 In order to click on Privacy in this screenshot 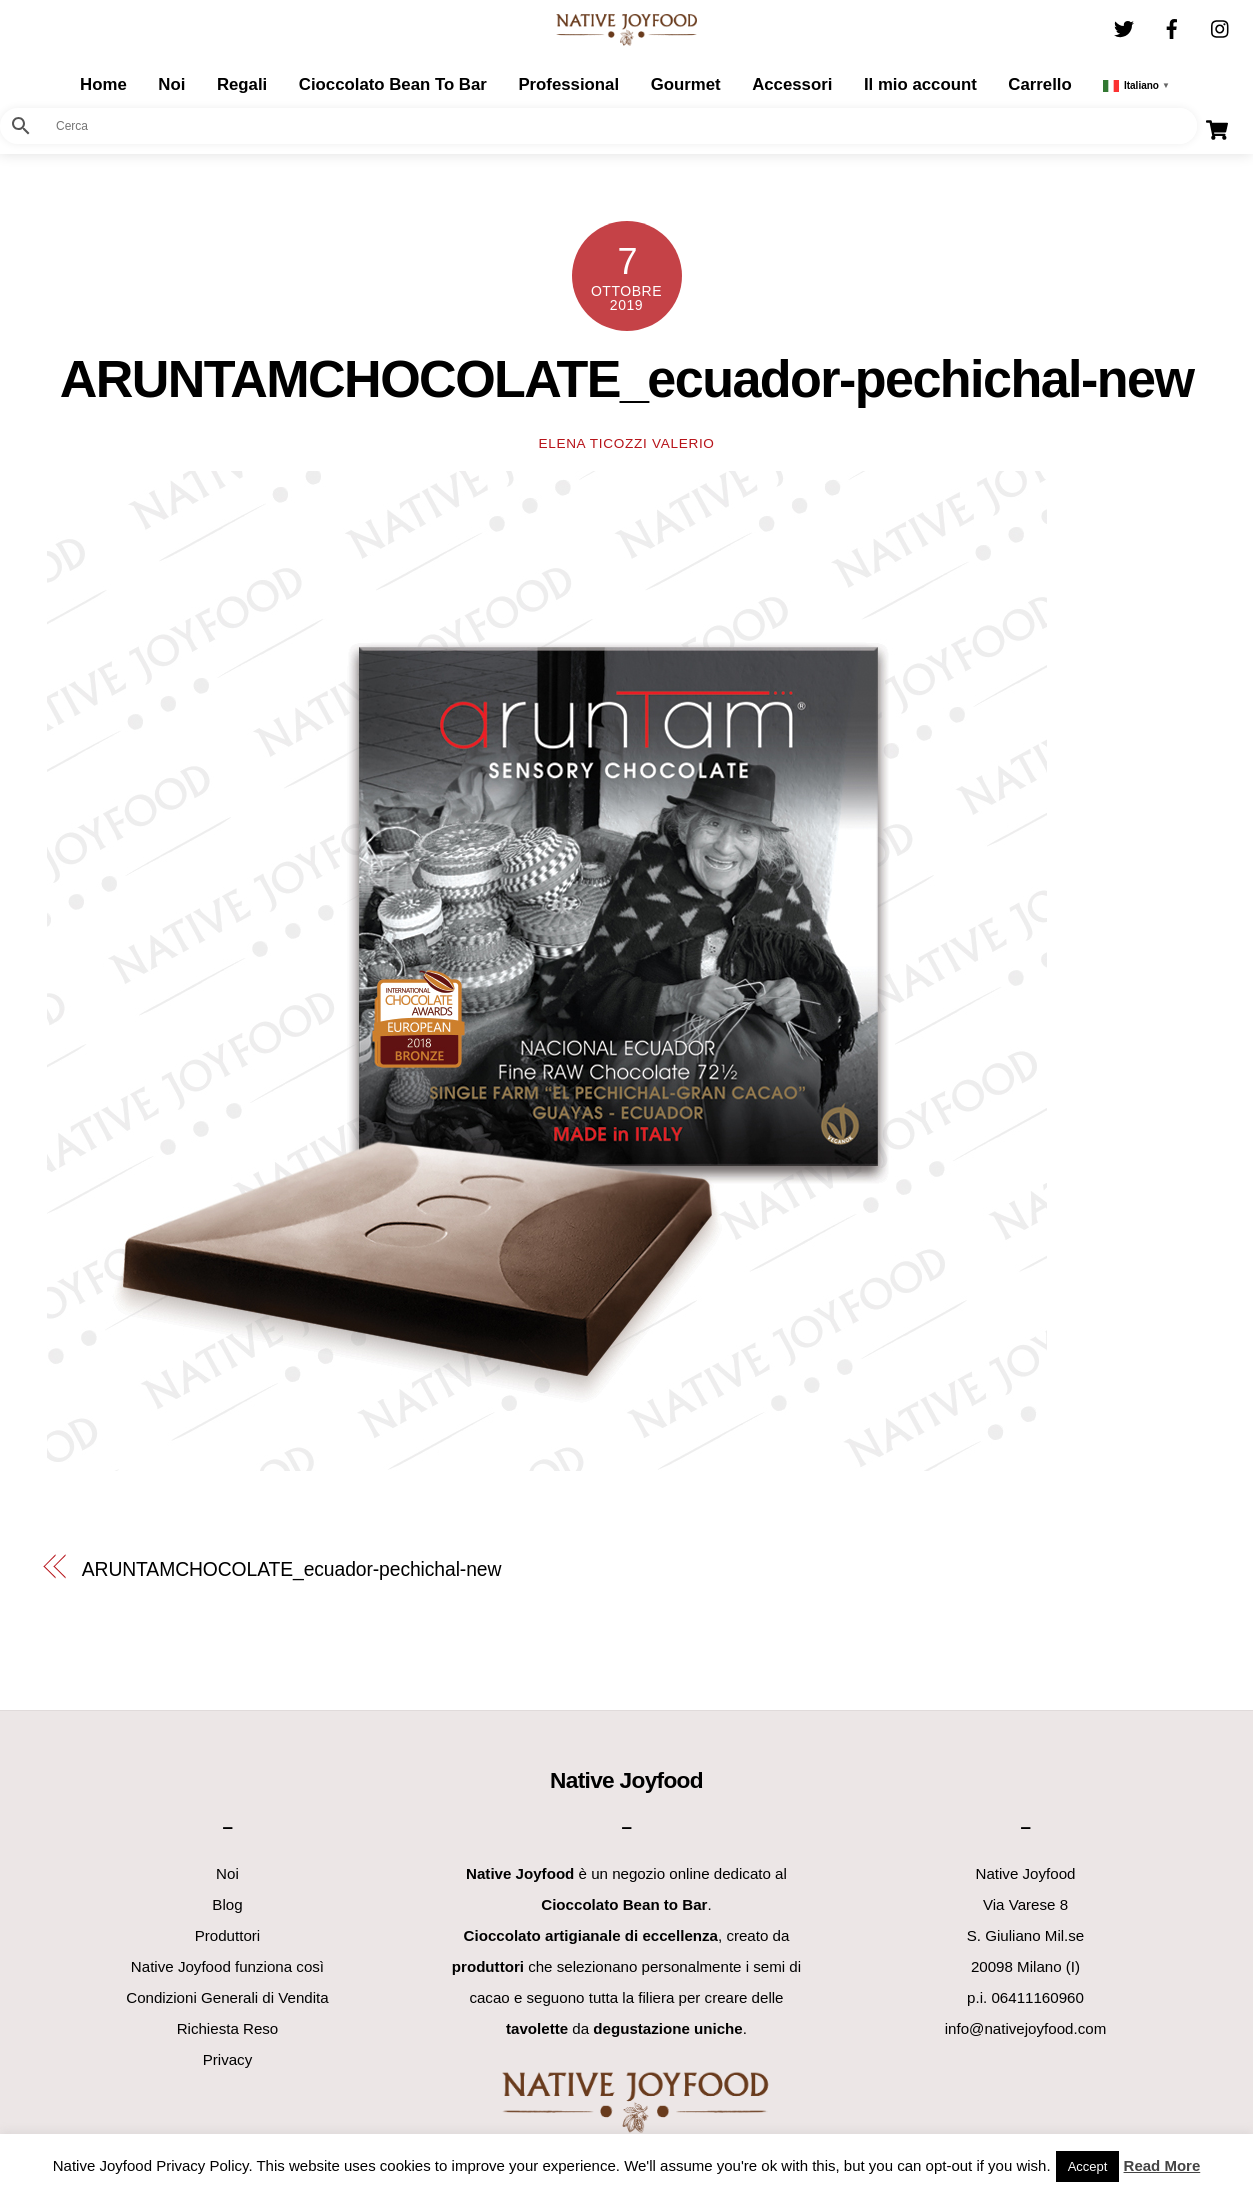, I will do `click(228, 2059)`.